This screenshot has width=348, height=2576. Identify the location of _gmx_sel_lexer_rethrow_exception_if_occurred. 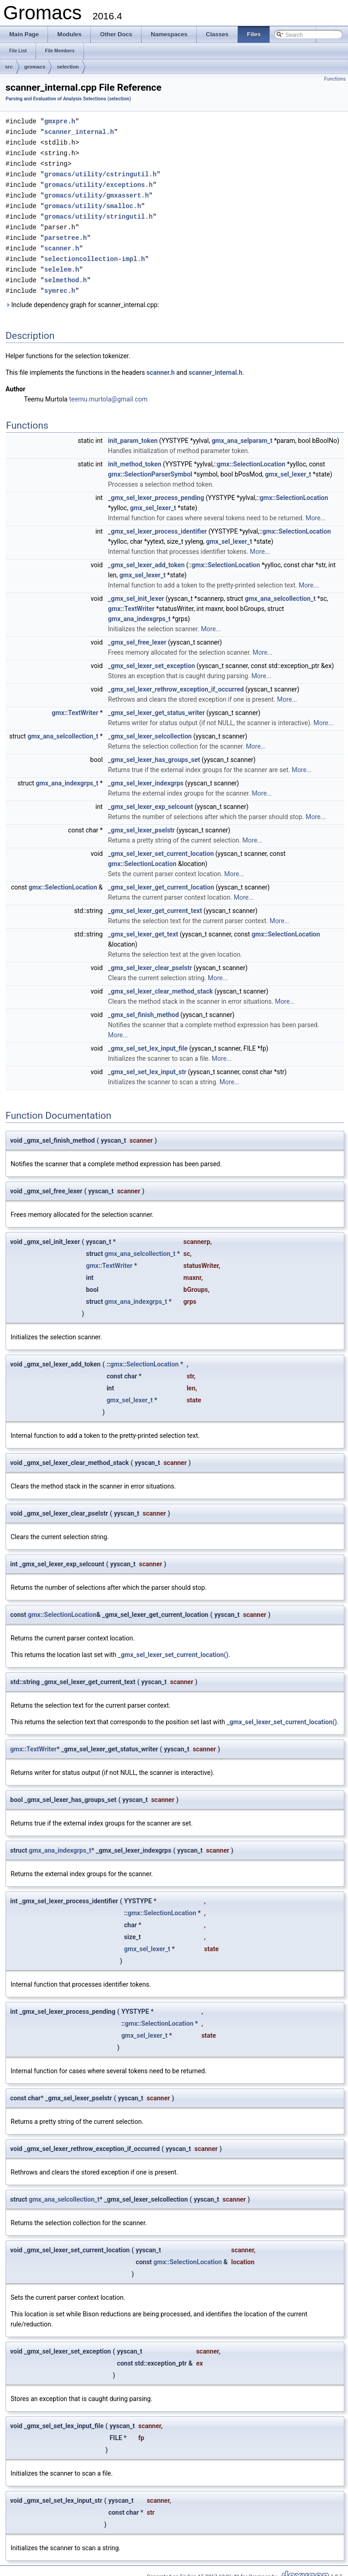
(176, 681).